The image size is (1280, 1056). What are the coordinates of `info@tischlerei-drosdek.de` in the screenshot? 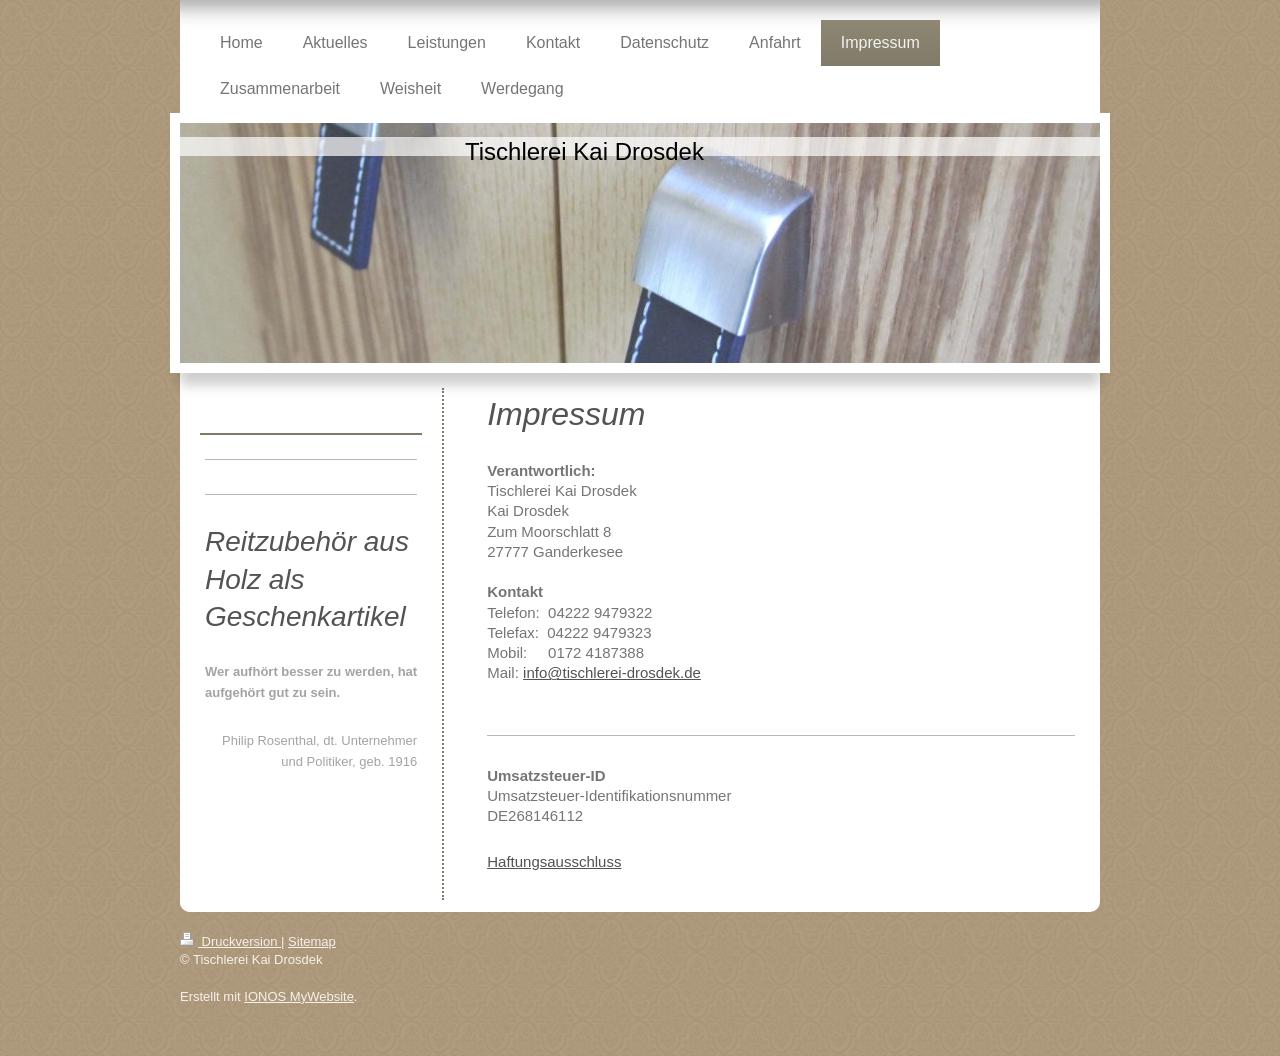 It's located at (612, 672).